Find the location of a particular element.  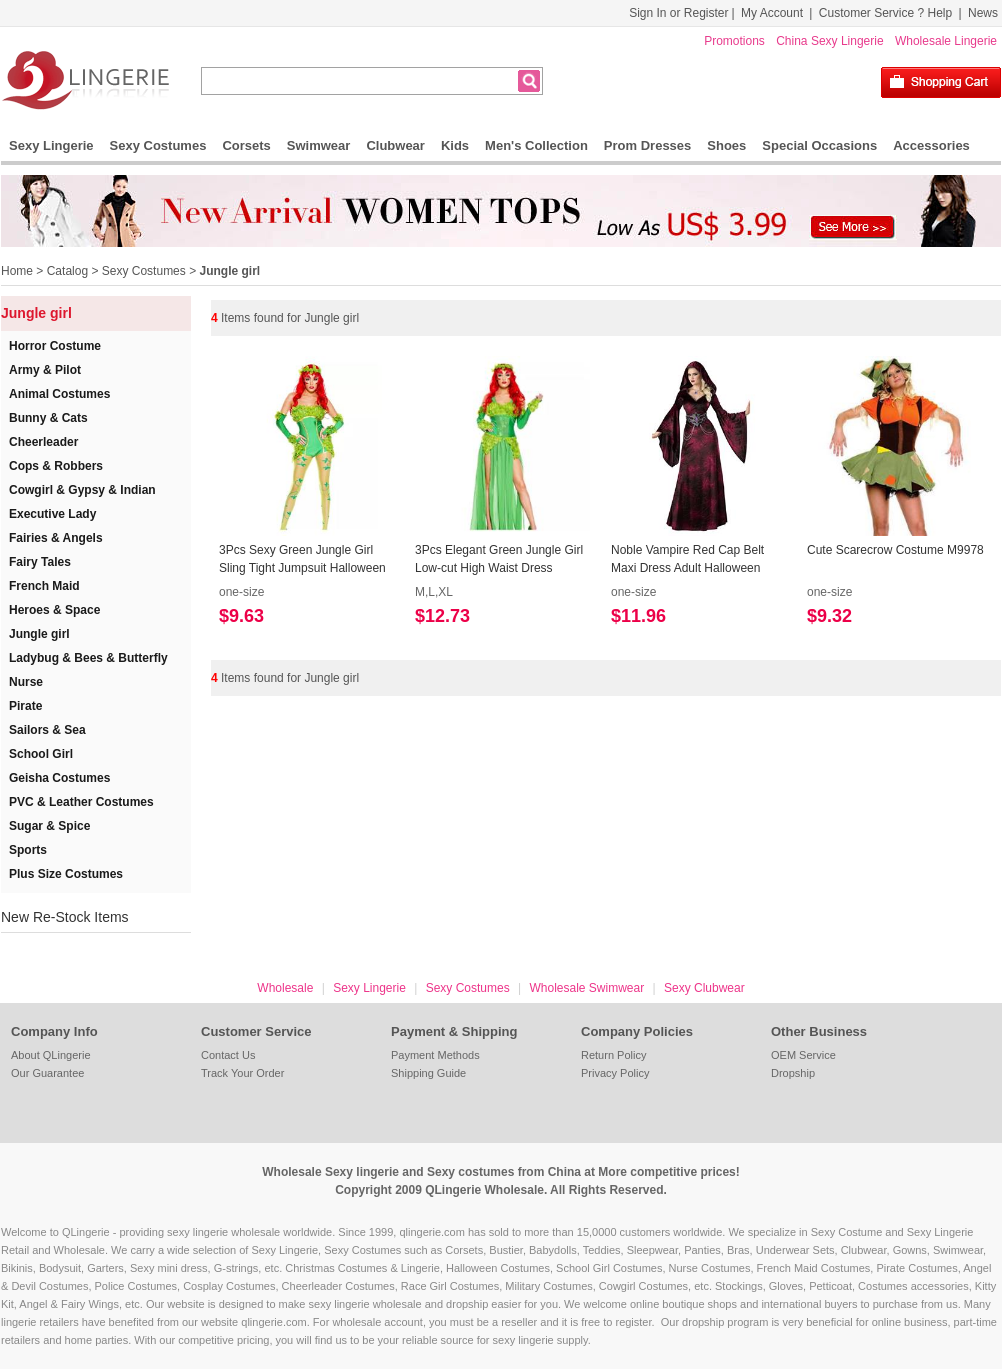

Cops & Robbers is located at coordinates (56, 466).